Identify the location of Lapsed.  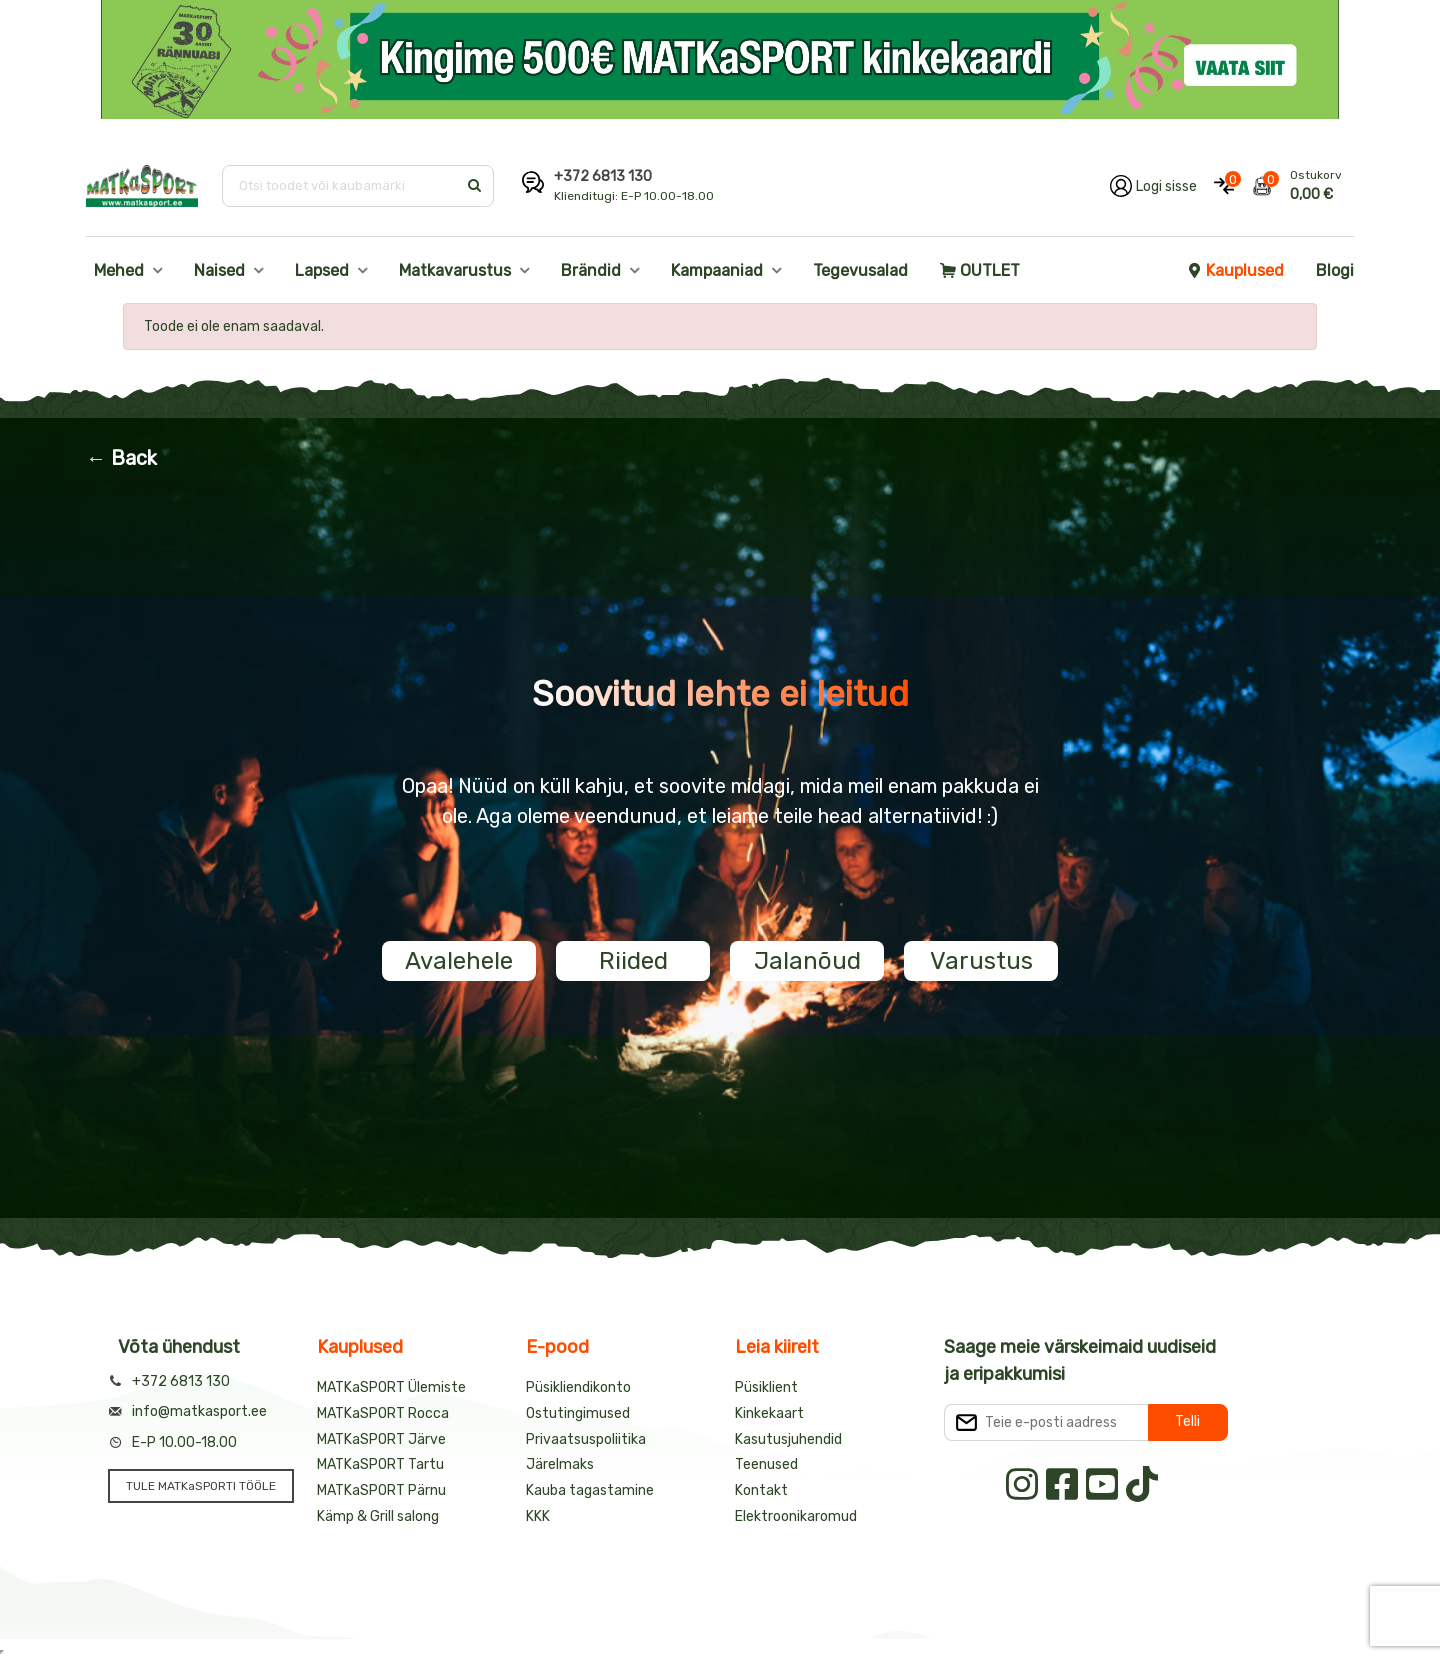
(322, 270).